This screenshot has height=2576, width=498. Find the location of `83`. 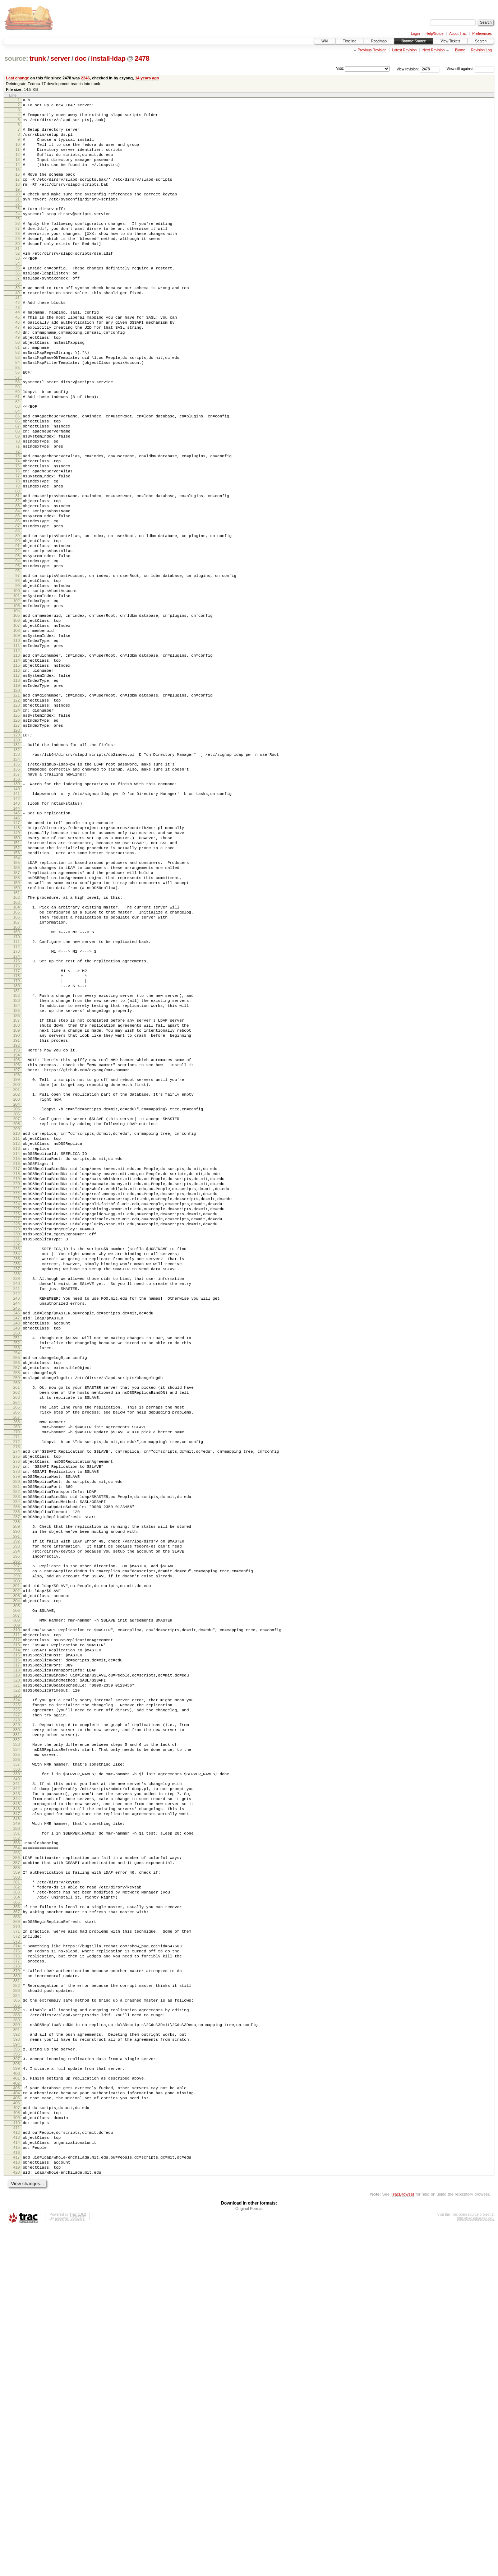

83 is located at coordinates (17, 575).